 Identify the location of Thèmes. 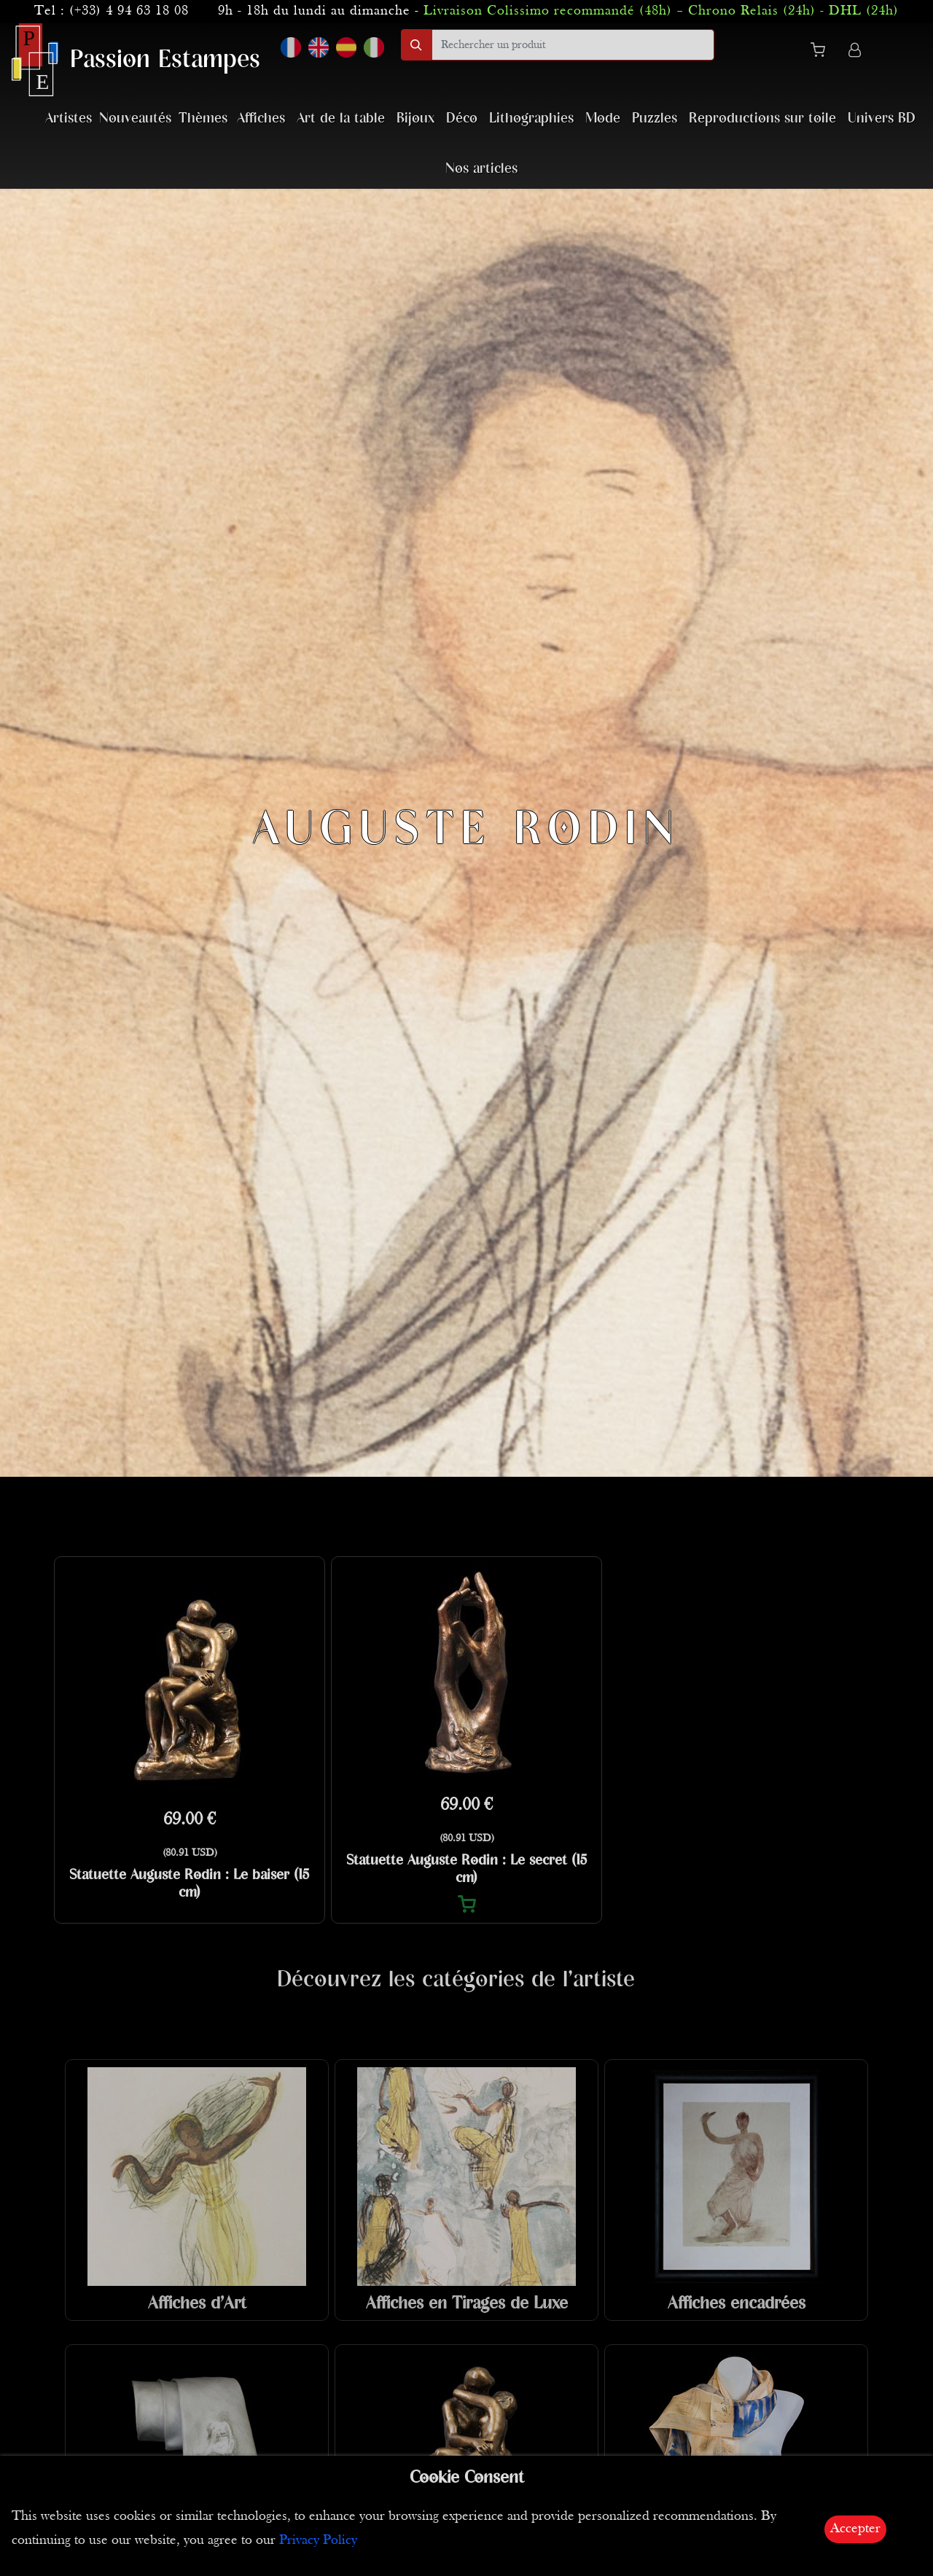
(203, 118).